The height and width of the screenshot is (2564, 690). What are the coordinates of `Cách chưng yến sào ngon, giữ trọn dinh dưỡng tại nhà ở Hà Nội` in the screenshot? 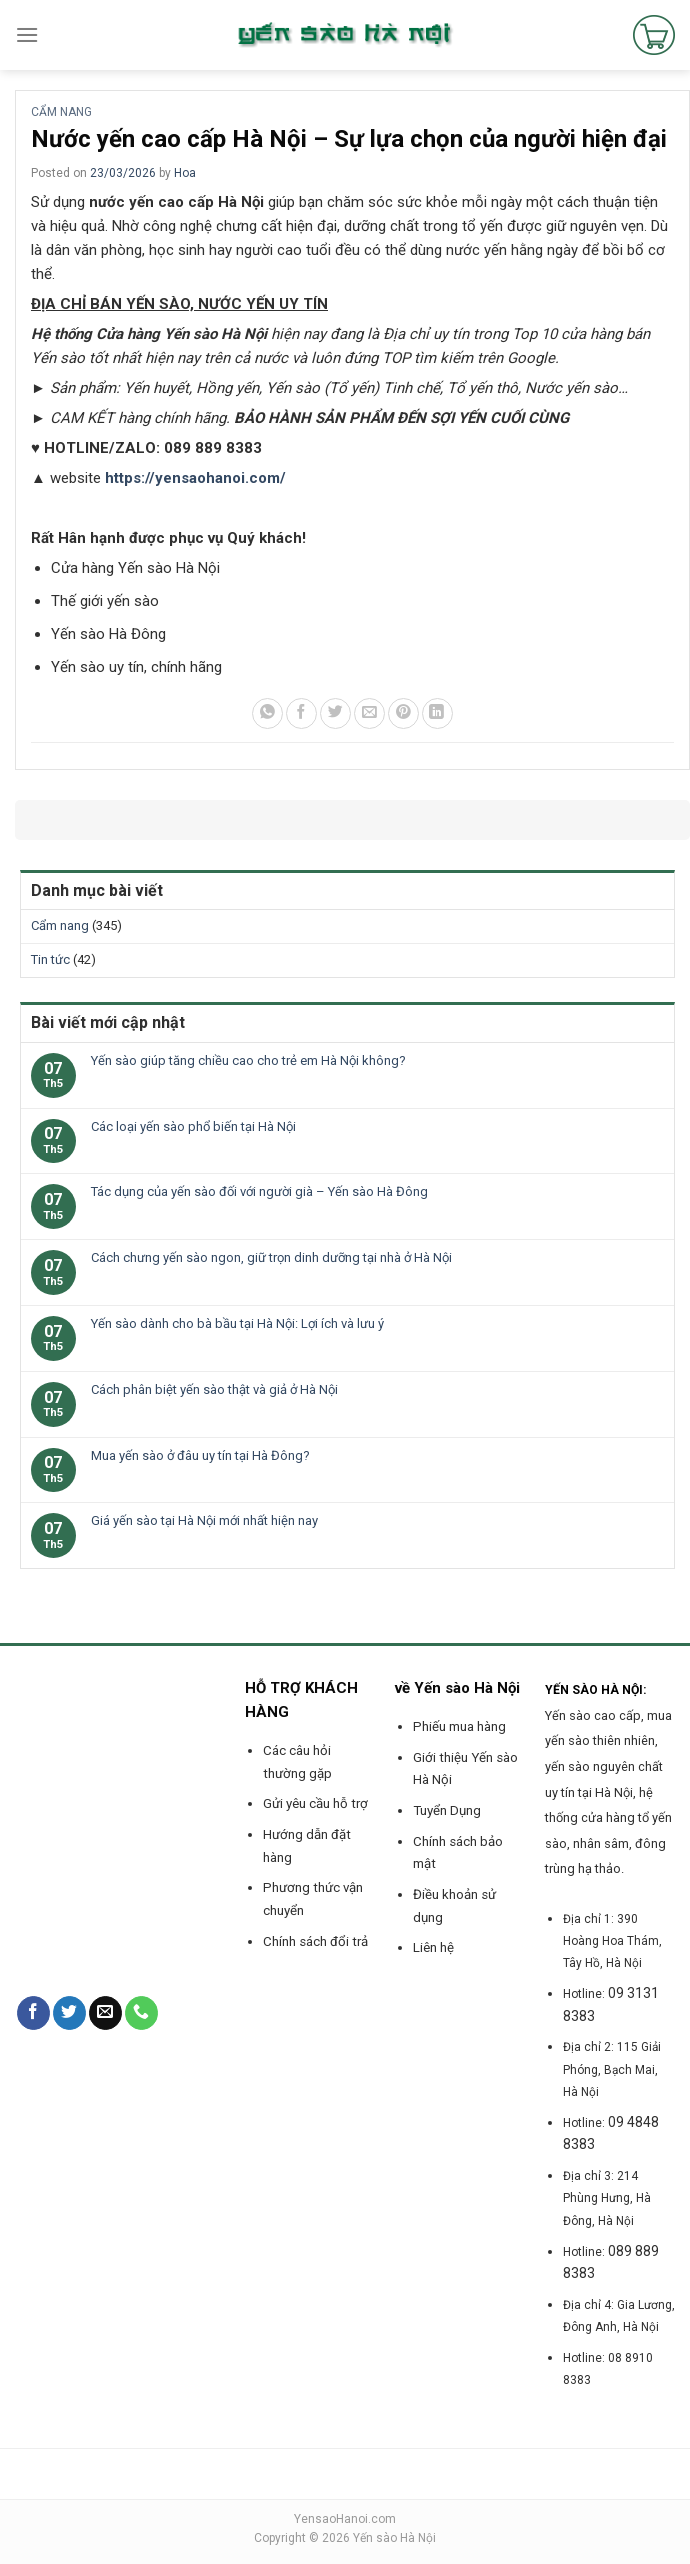 It's located at (271, 1257).